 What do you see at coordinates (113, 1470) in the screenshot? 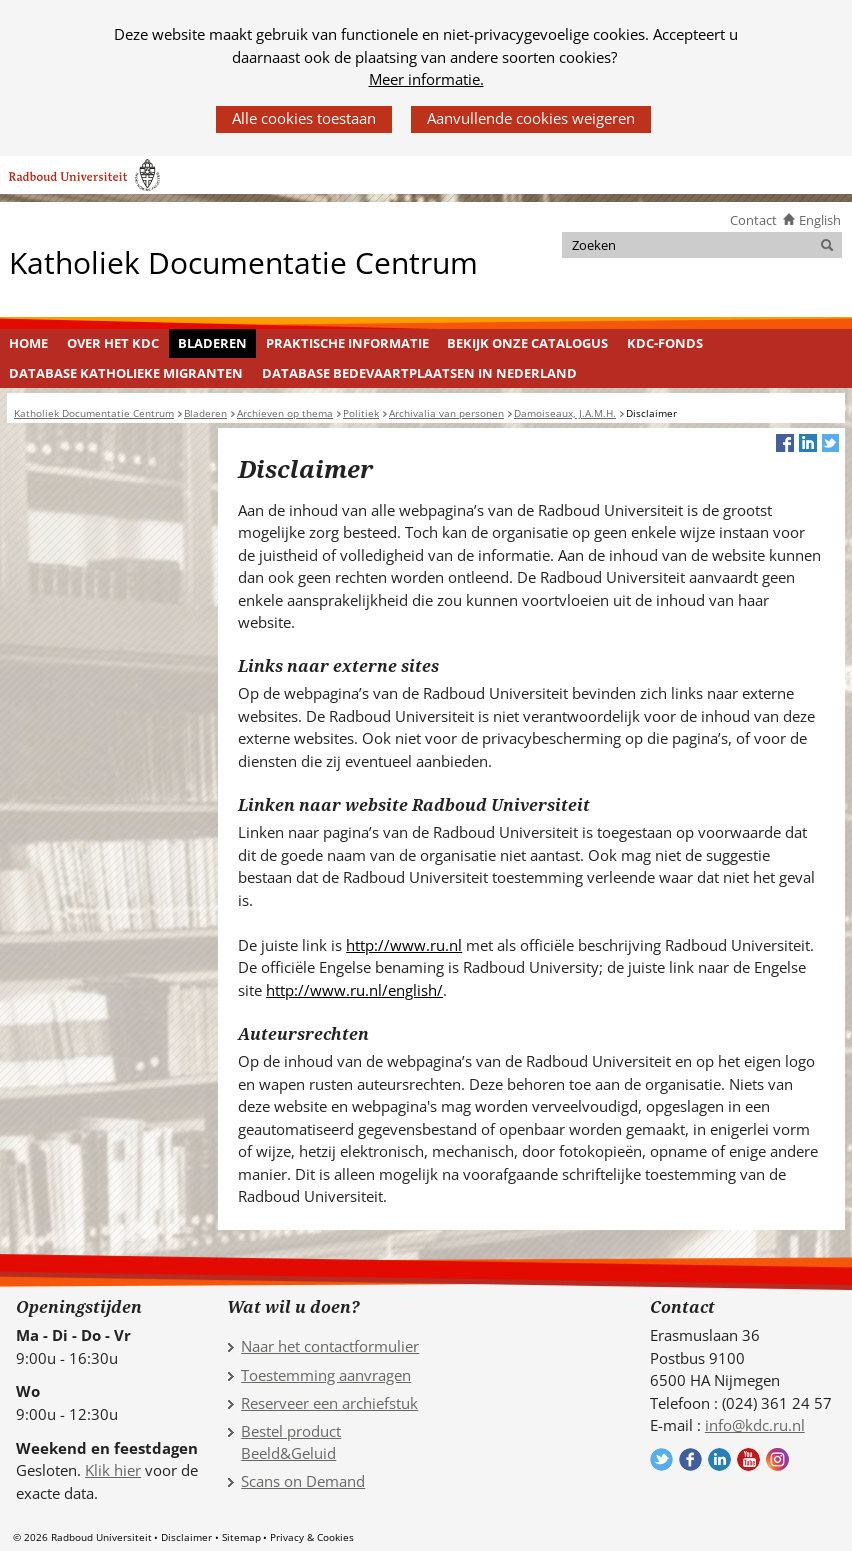
I see `Klik hier` at bounding box center [113, 1470].